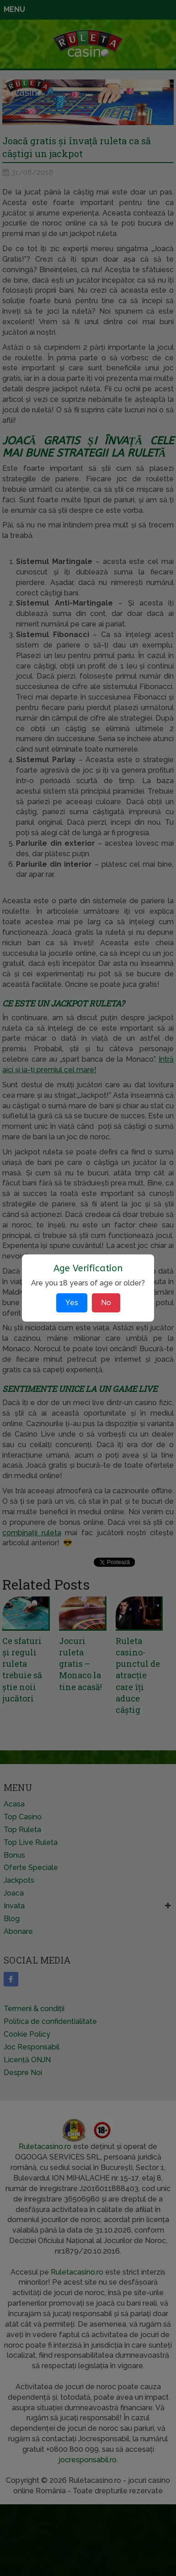 The height and width of the screenshot is (2576, 176). What do you see at coordinates (106, 1302) in the screenshot?
I see `No` at bounding box center [106, 1302].